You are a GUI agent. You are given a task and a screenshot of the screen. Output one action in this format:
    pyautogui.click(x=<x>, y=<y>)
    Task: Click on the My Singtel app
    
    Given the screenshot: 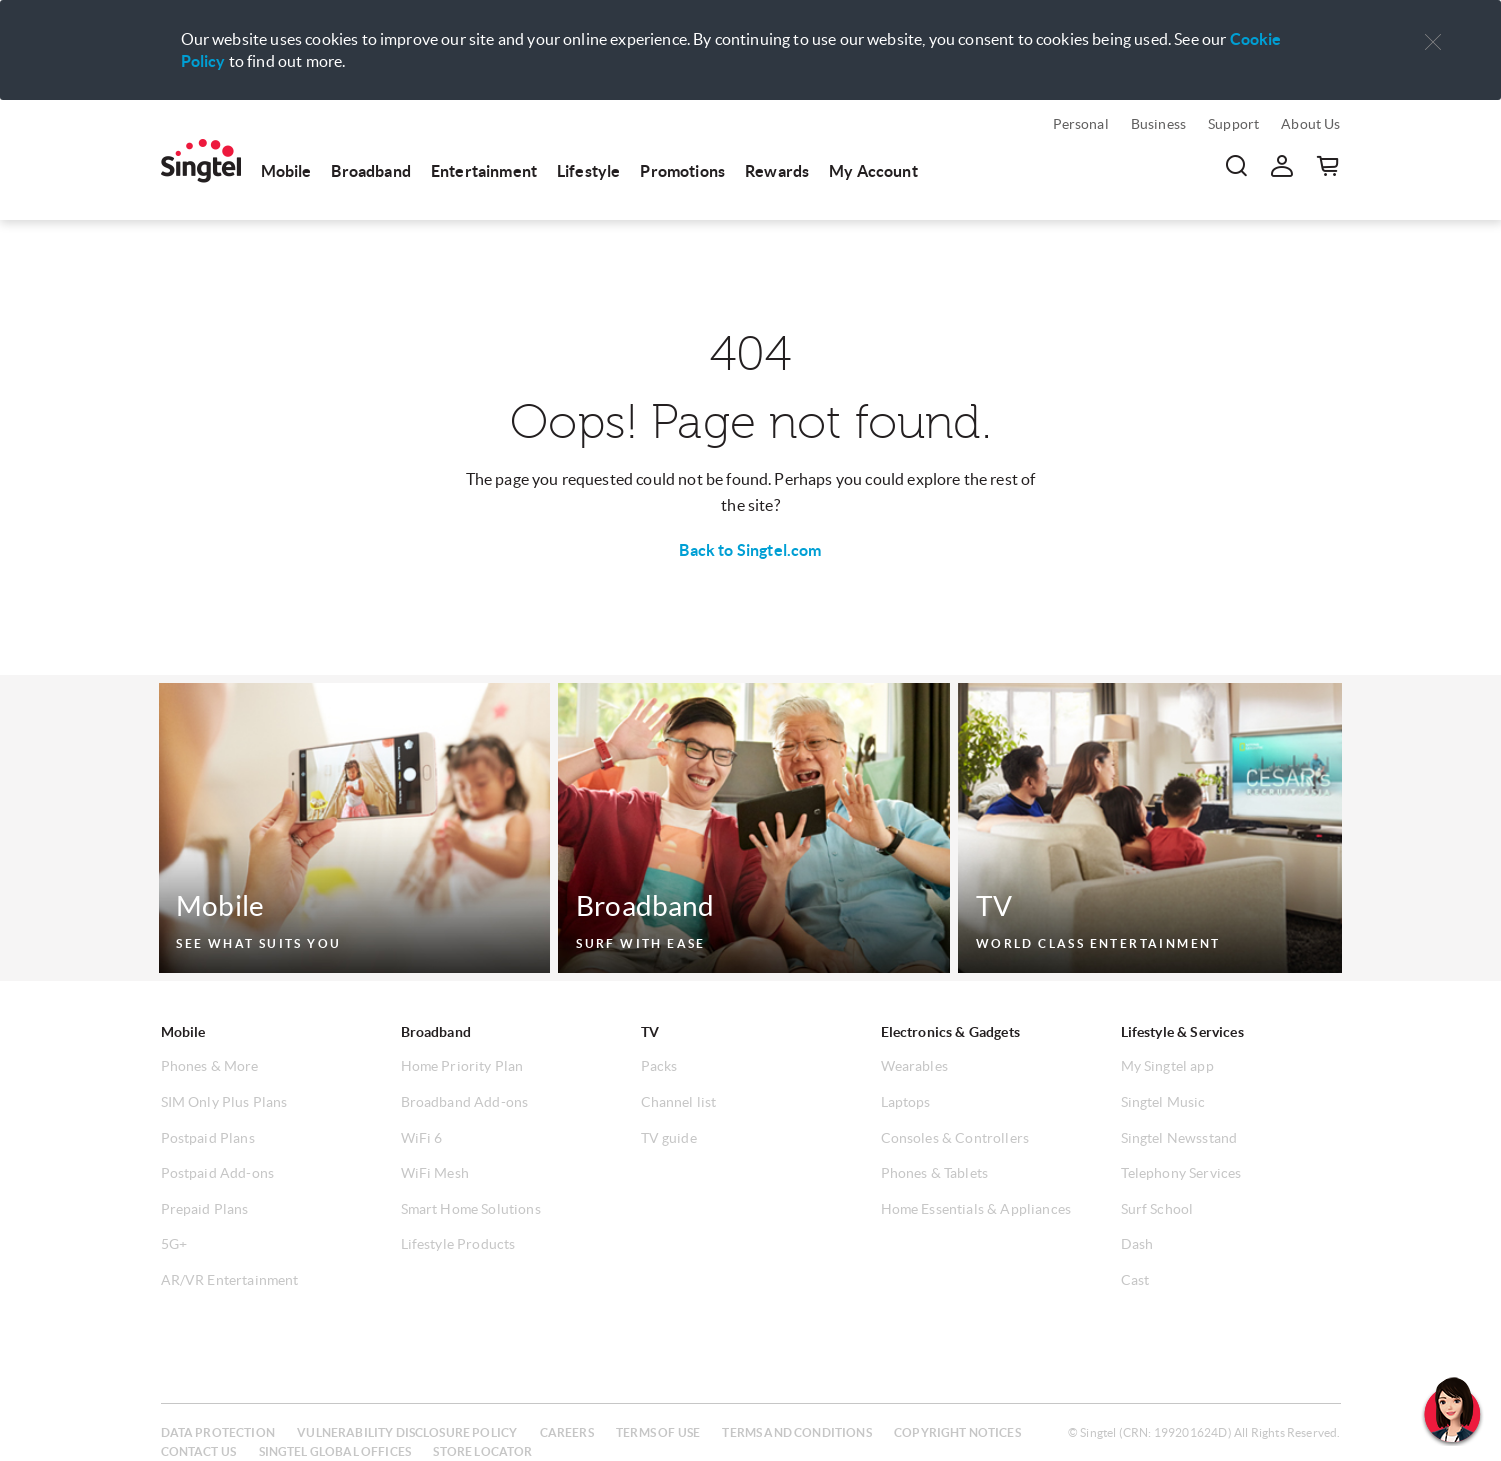 What is the action you would take?
    pyautogui.click(x=1167, y=1066)
    